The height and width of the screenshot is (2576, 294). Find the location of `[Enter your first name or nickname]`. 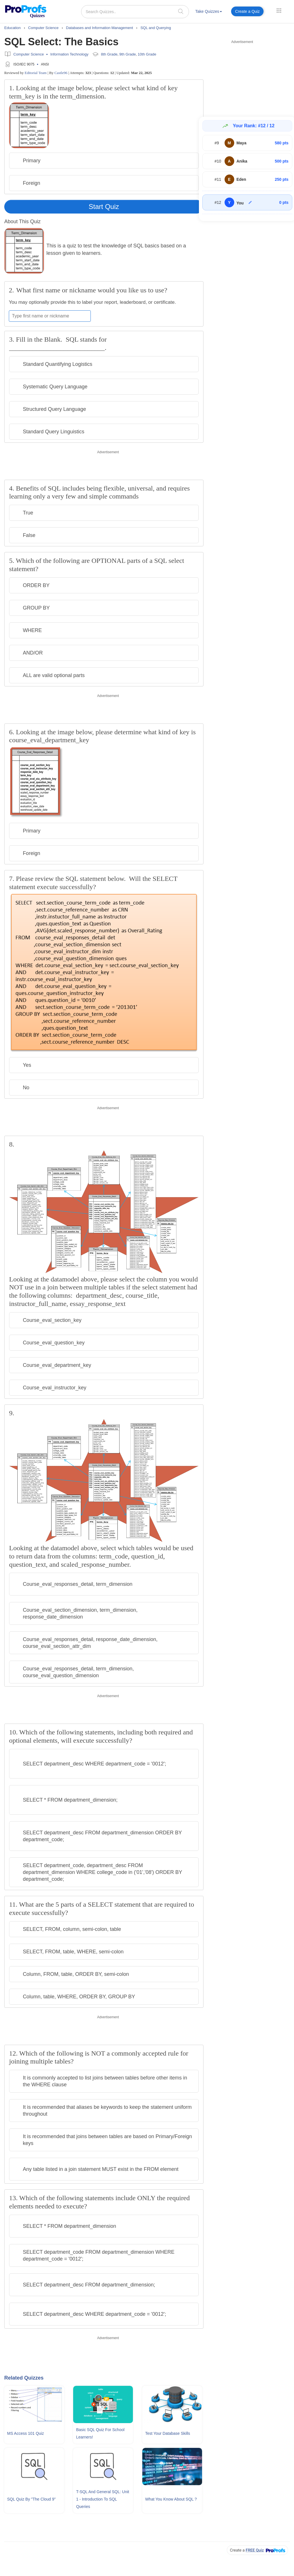

[Enter your first name or nickname] is located at coordinates (50, 316).